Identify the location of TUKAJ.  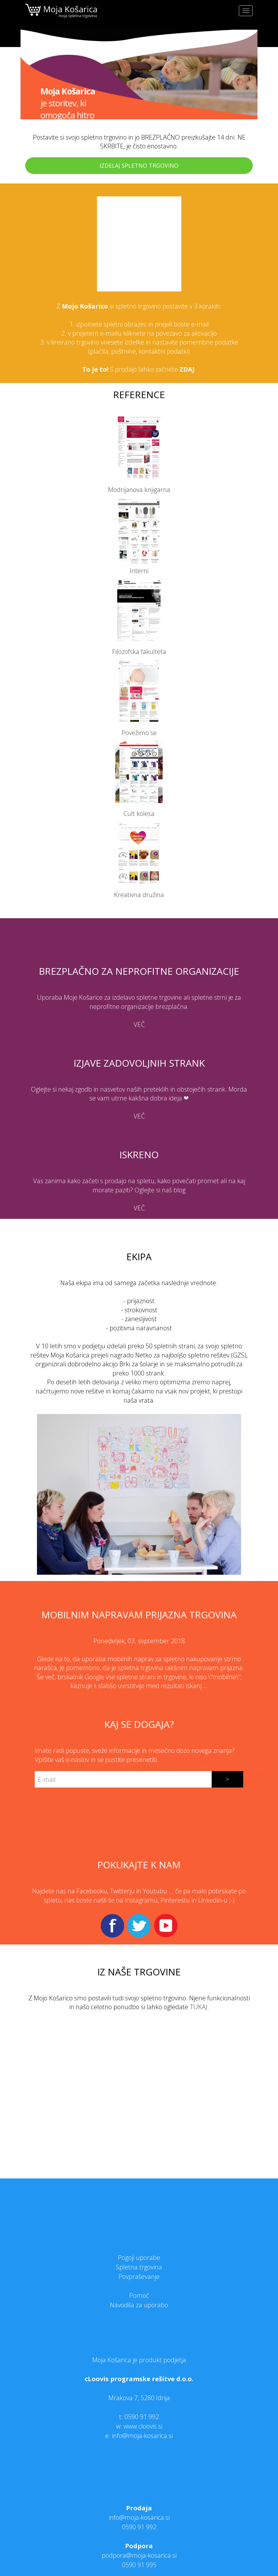
(198, 2007).